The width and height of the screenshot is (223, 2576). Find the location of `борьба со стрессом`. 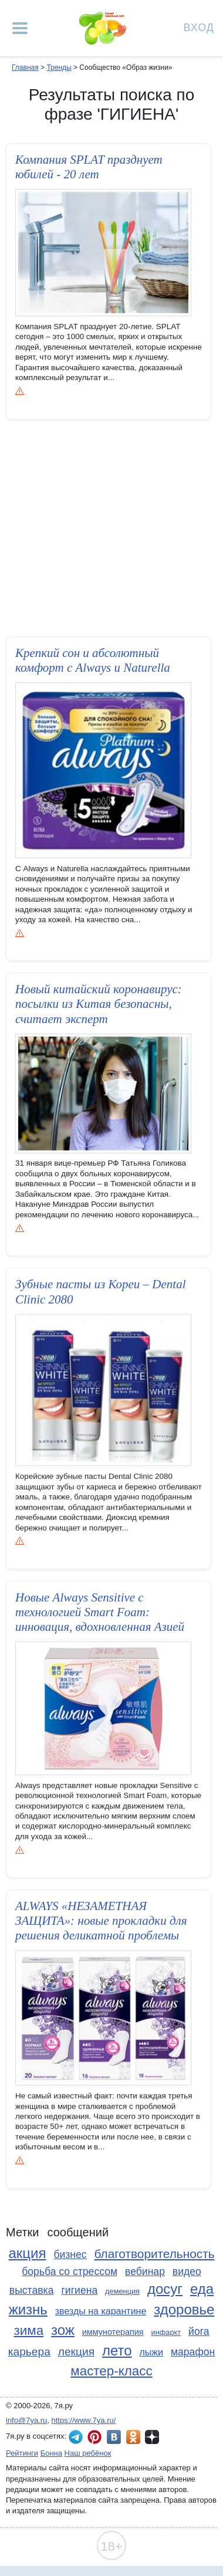

борьба со стрессом is located at coordinates (69, 2271).